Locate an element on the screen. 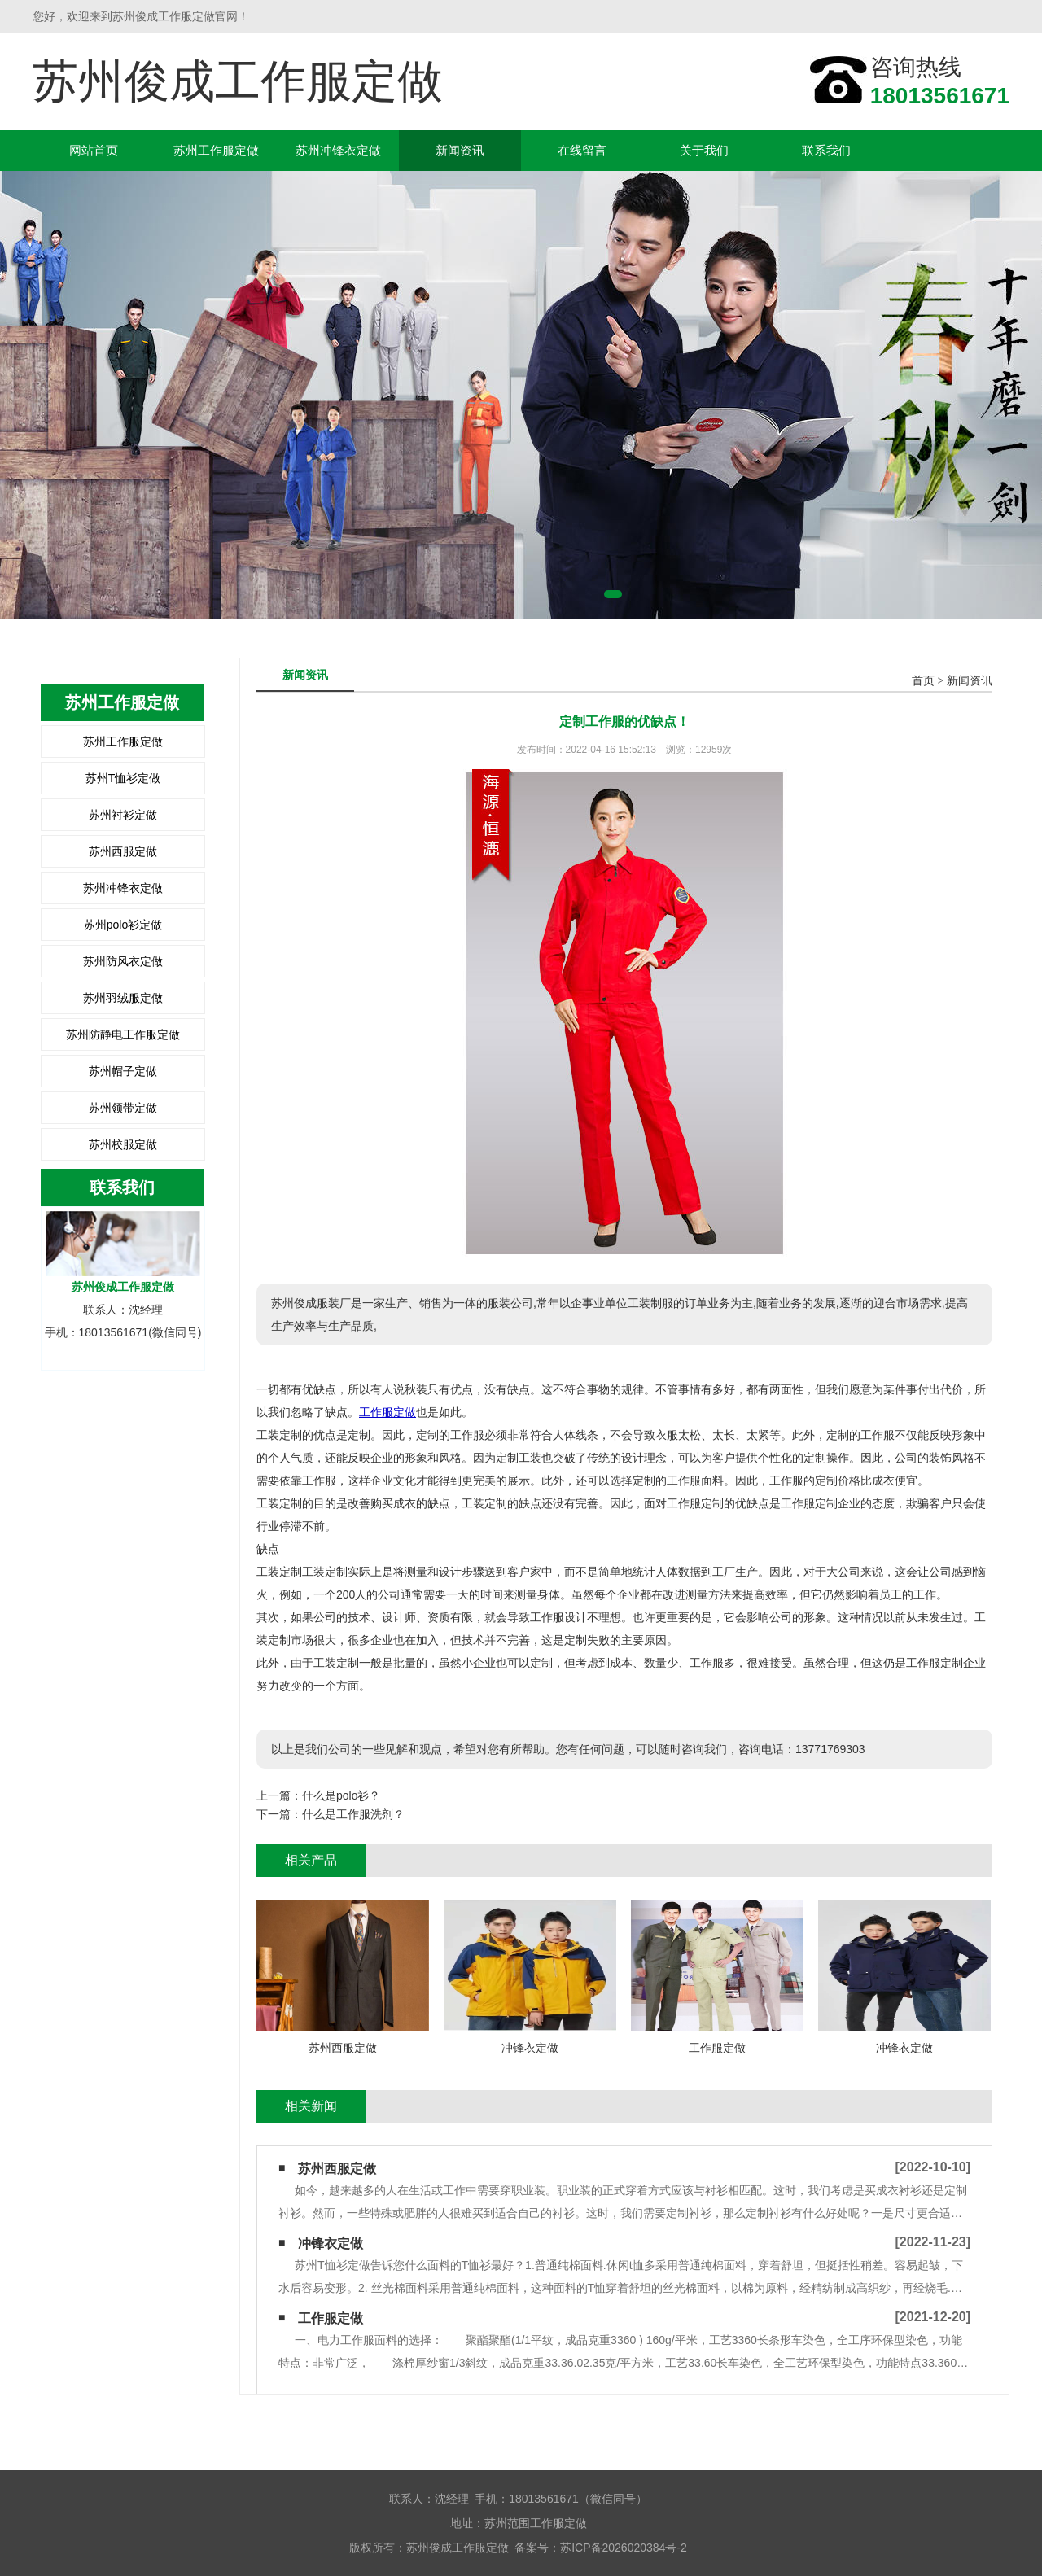 This screenshot has height=2576, width=1042. 首页 is located at coordinates (923, 681).